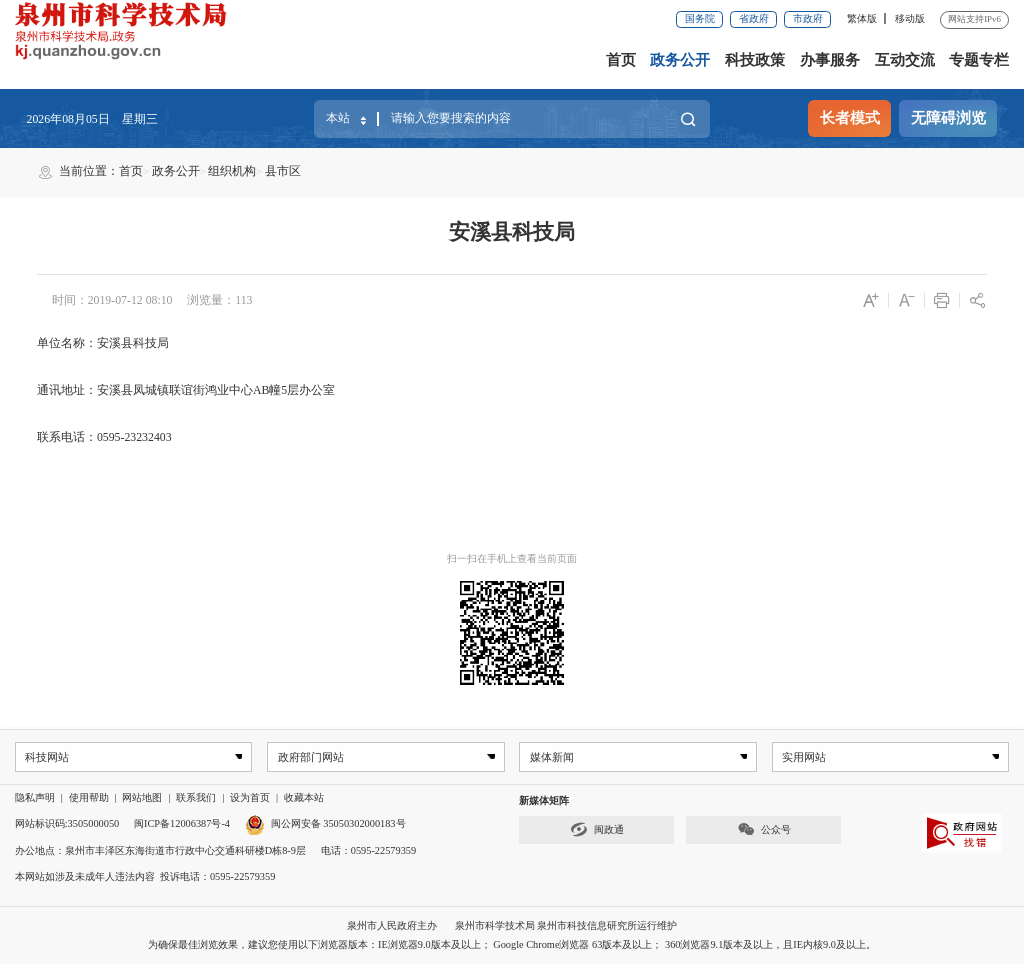  What do you see at coordinates (754, 18) in the screenshot?
I see `省政府` at bounding box center [754, 18].